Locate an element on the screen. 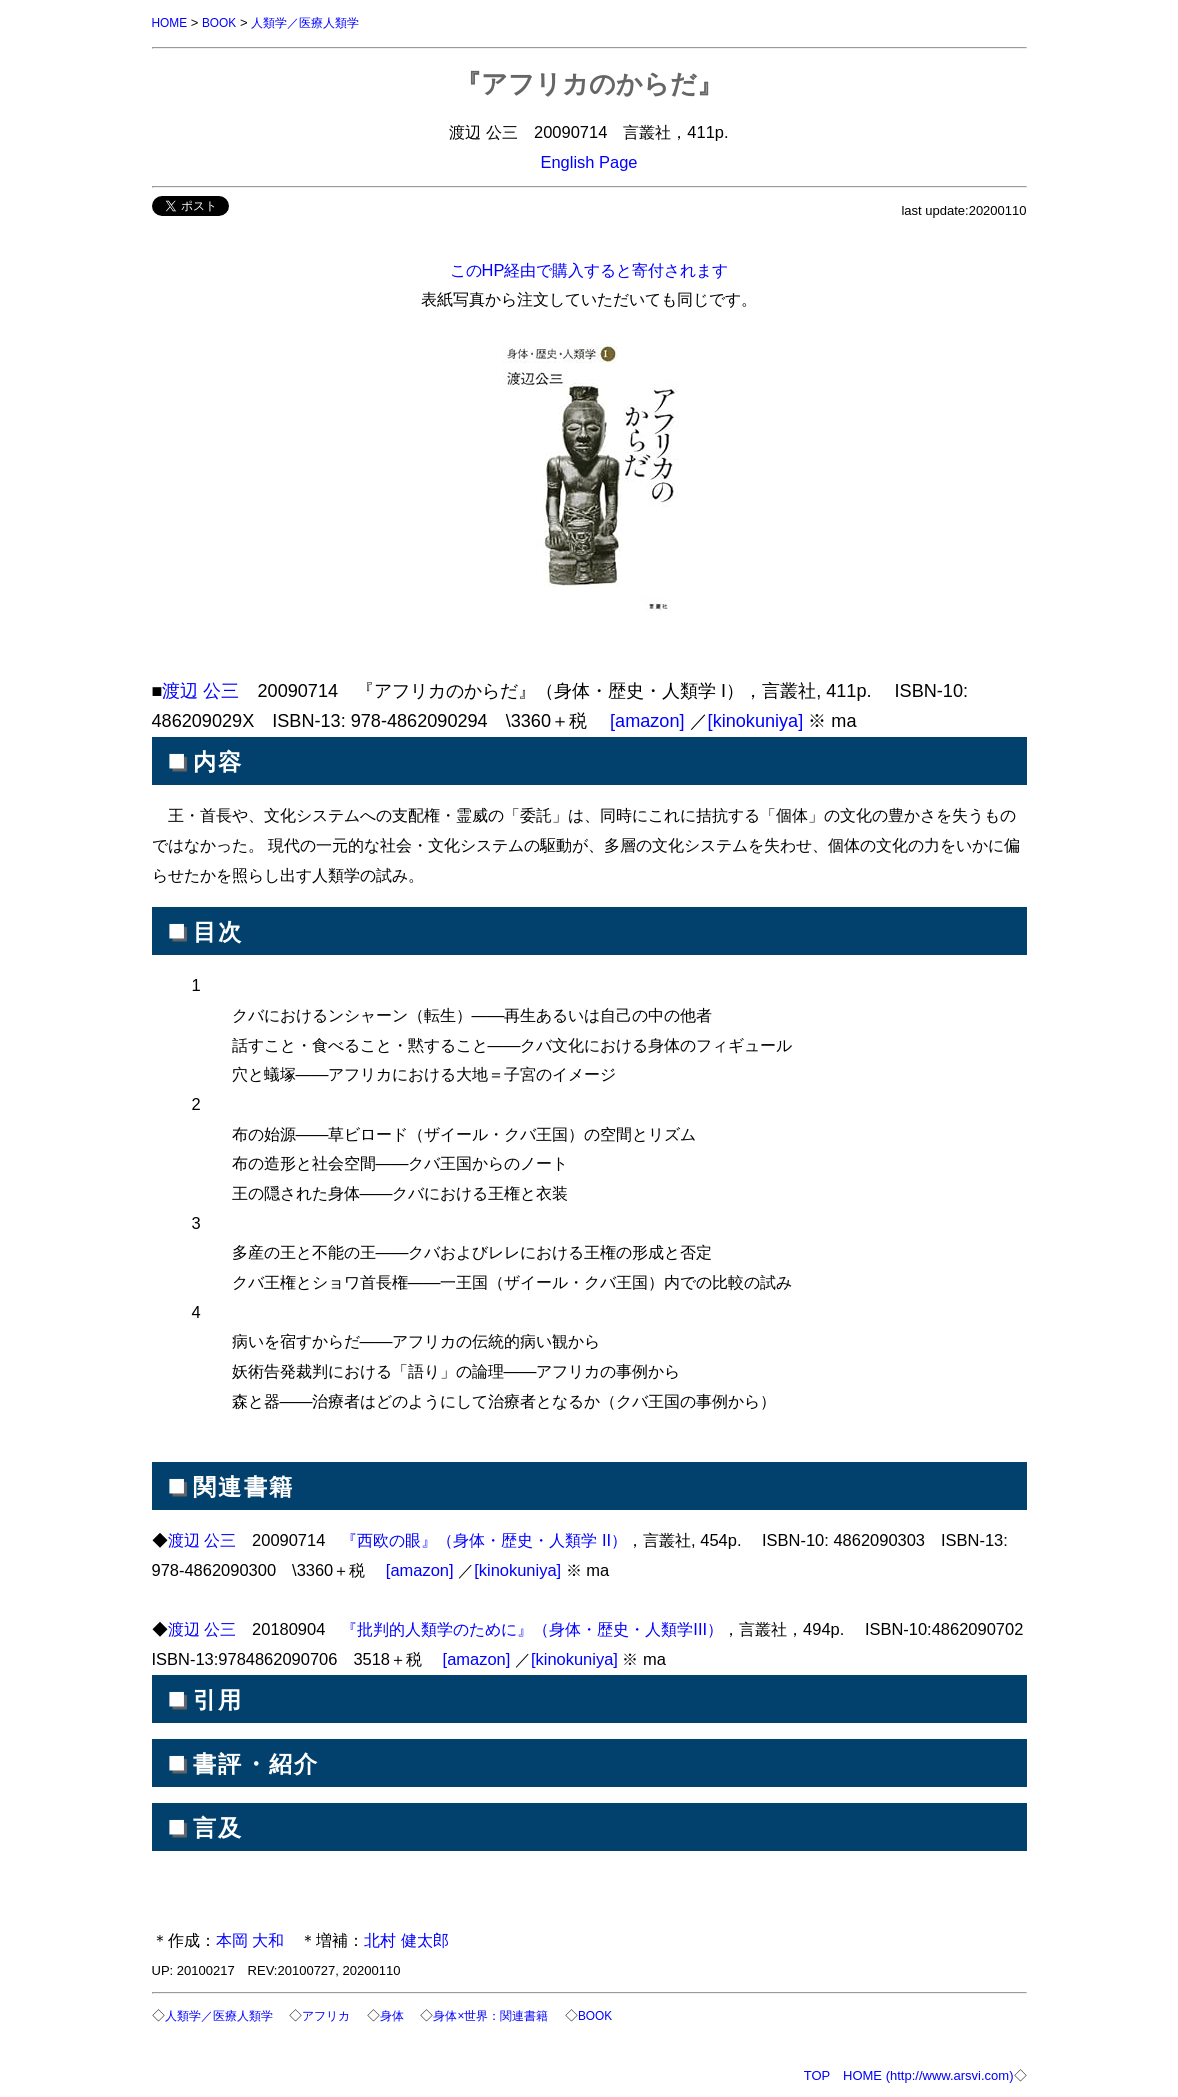 The width and height of the screenshot is (1178, 2097). HOME is located at coordinates (171, 22).